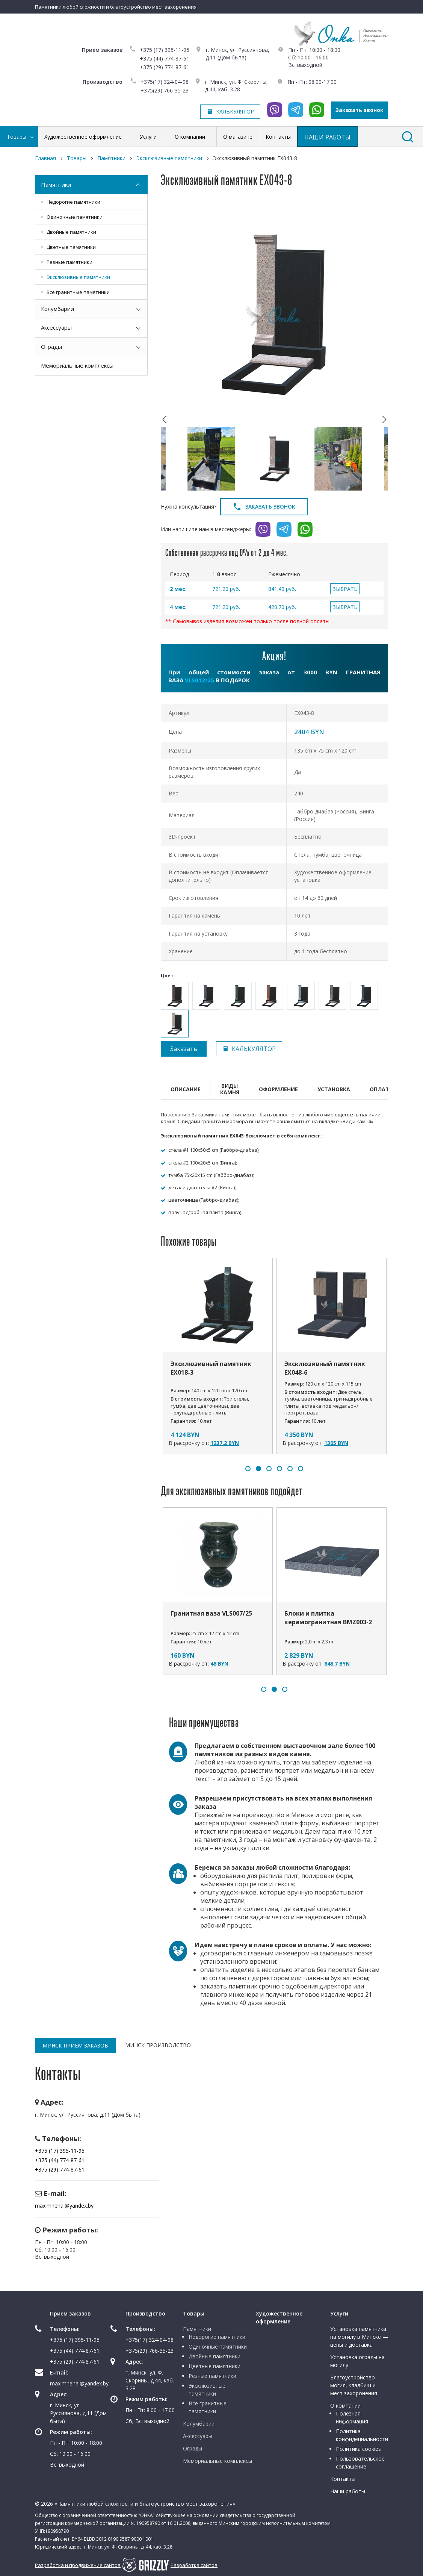 The image size is (423, 2576). I want to click on +375(29) 766-35-23, so click(164, 90).